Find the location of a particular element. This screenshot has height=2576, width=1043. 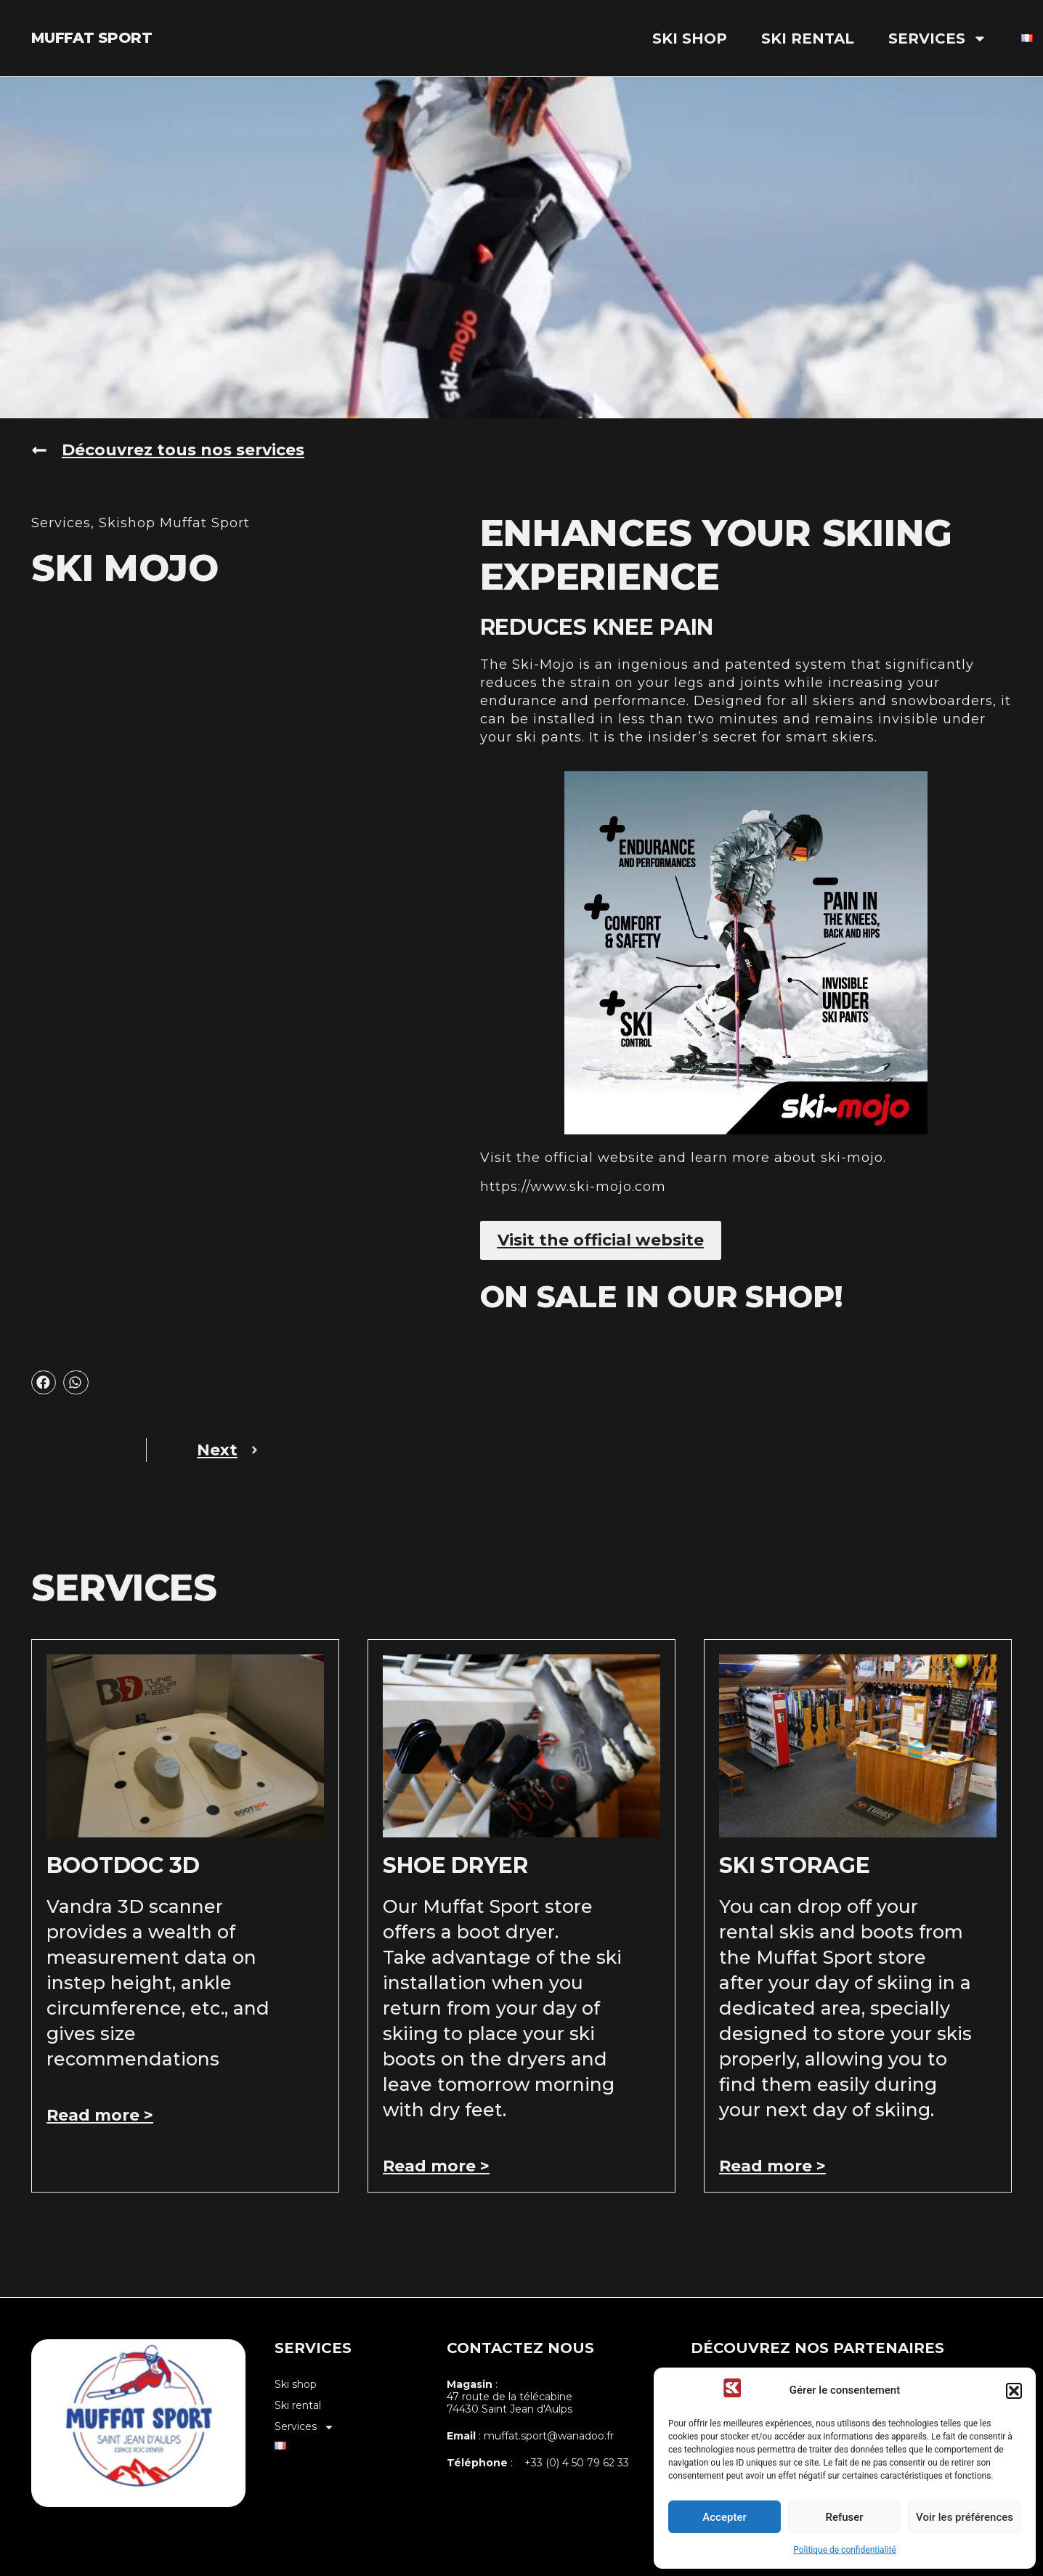

Read more > [Read more about shoe dryer] is located at coordinates (436, 2166).